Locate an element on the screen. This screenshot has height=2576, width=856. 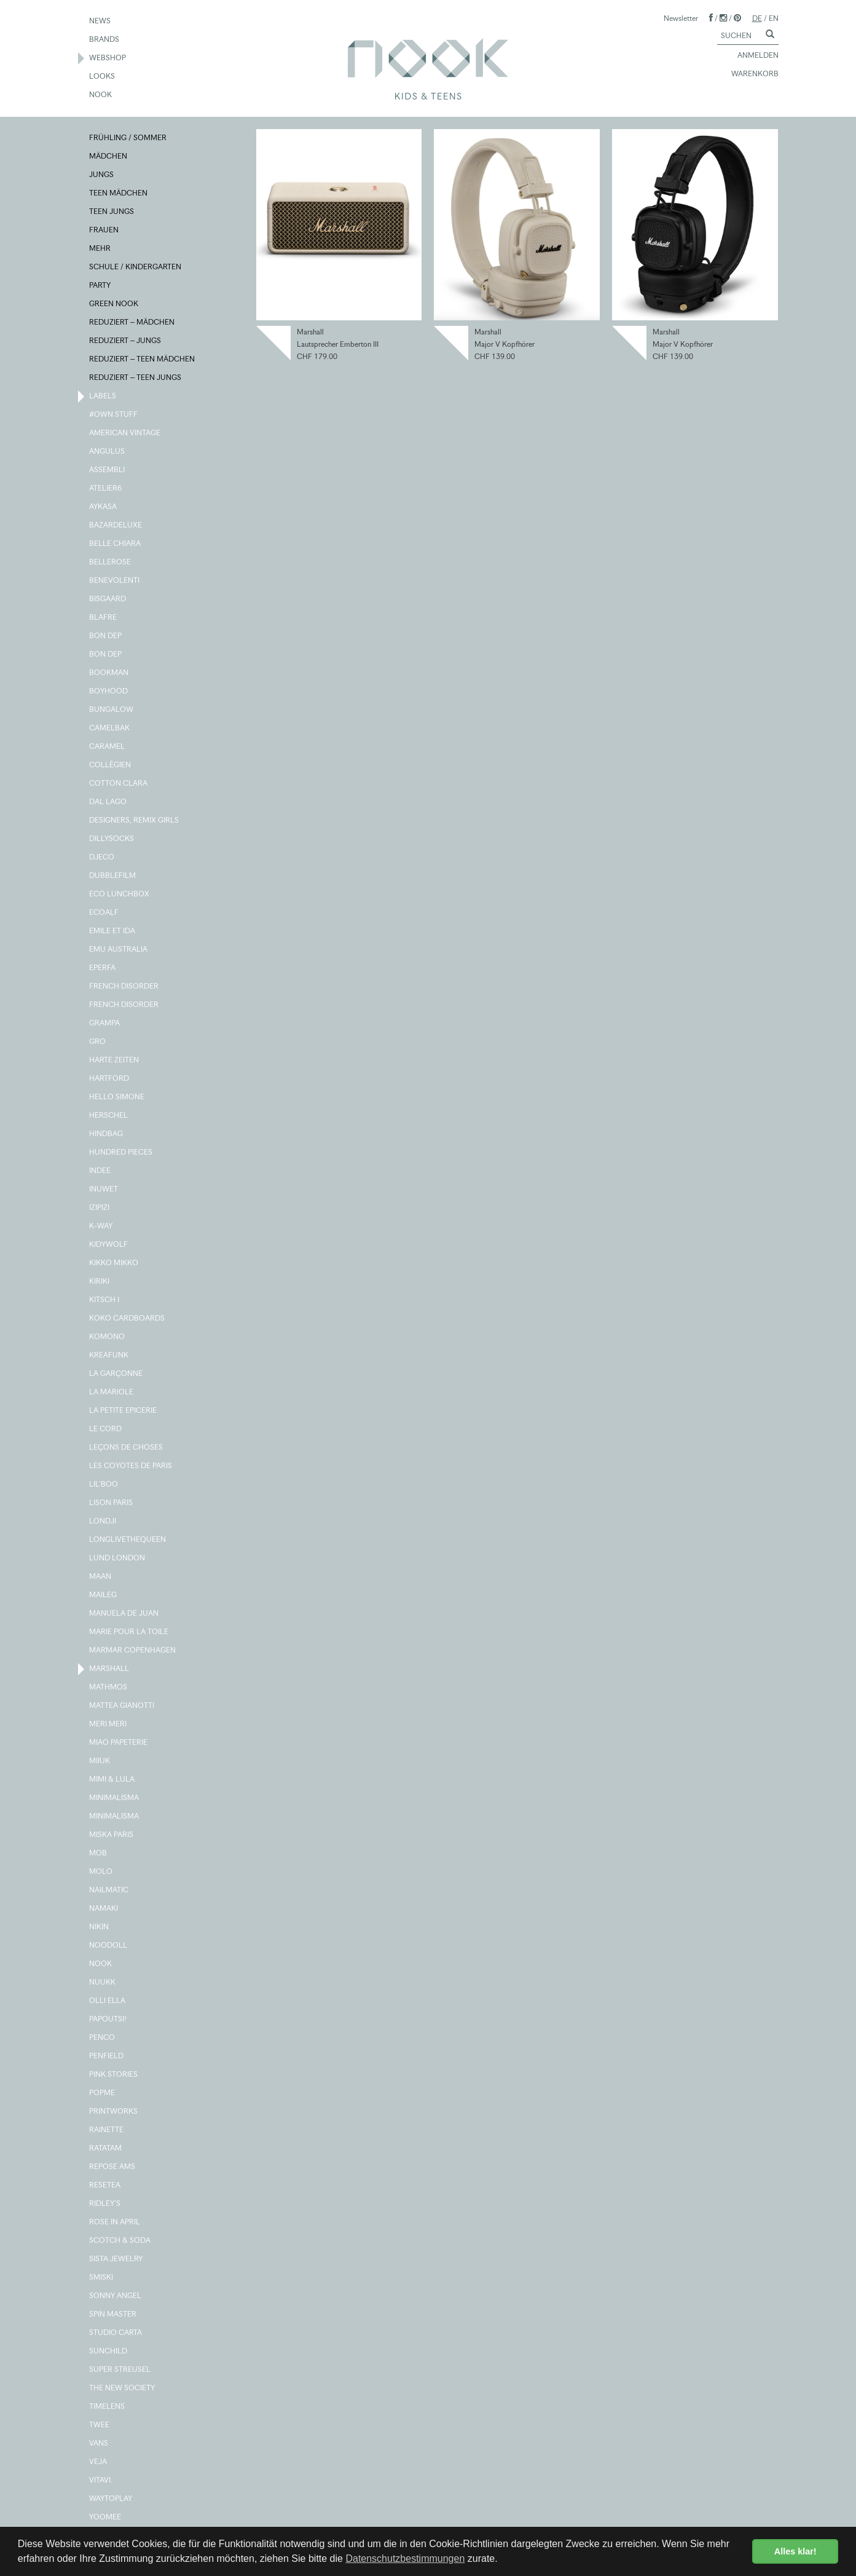
ASSEMBLI is located at coordinates (107, 470).